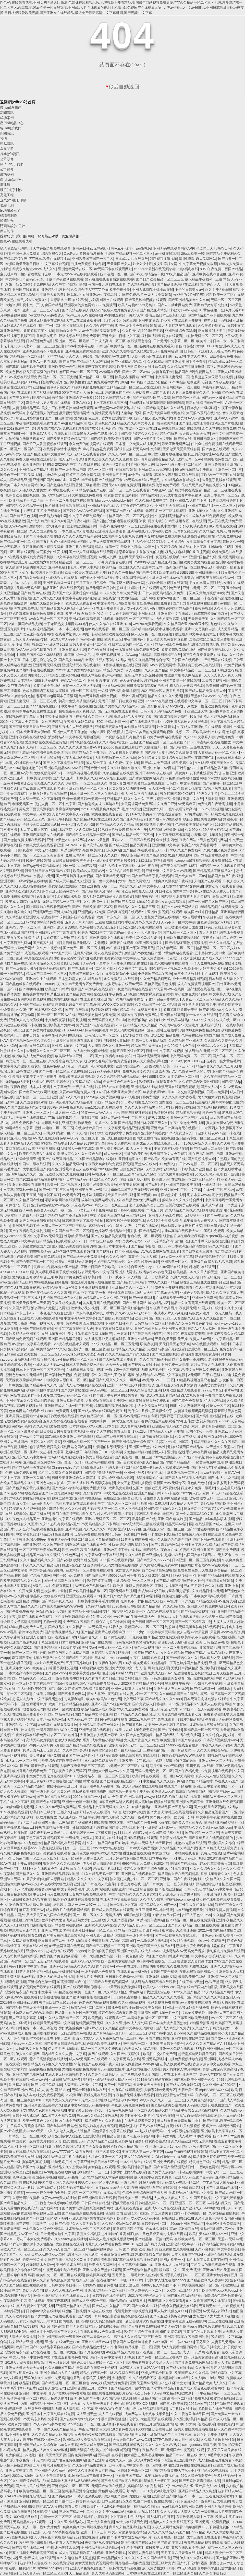  Describe the element at coordinates (12, 783) in the screenshot. I see `一级黄片免费看,` at that location.